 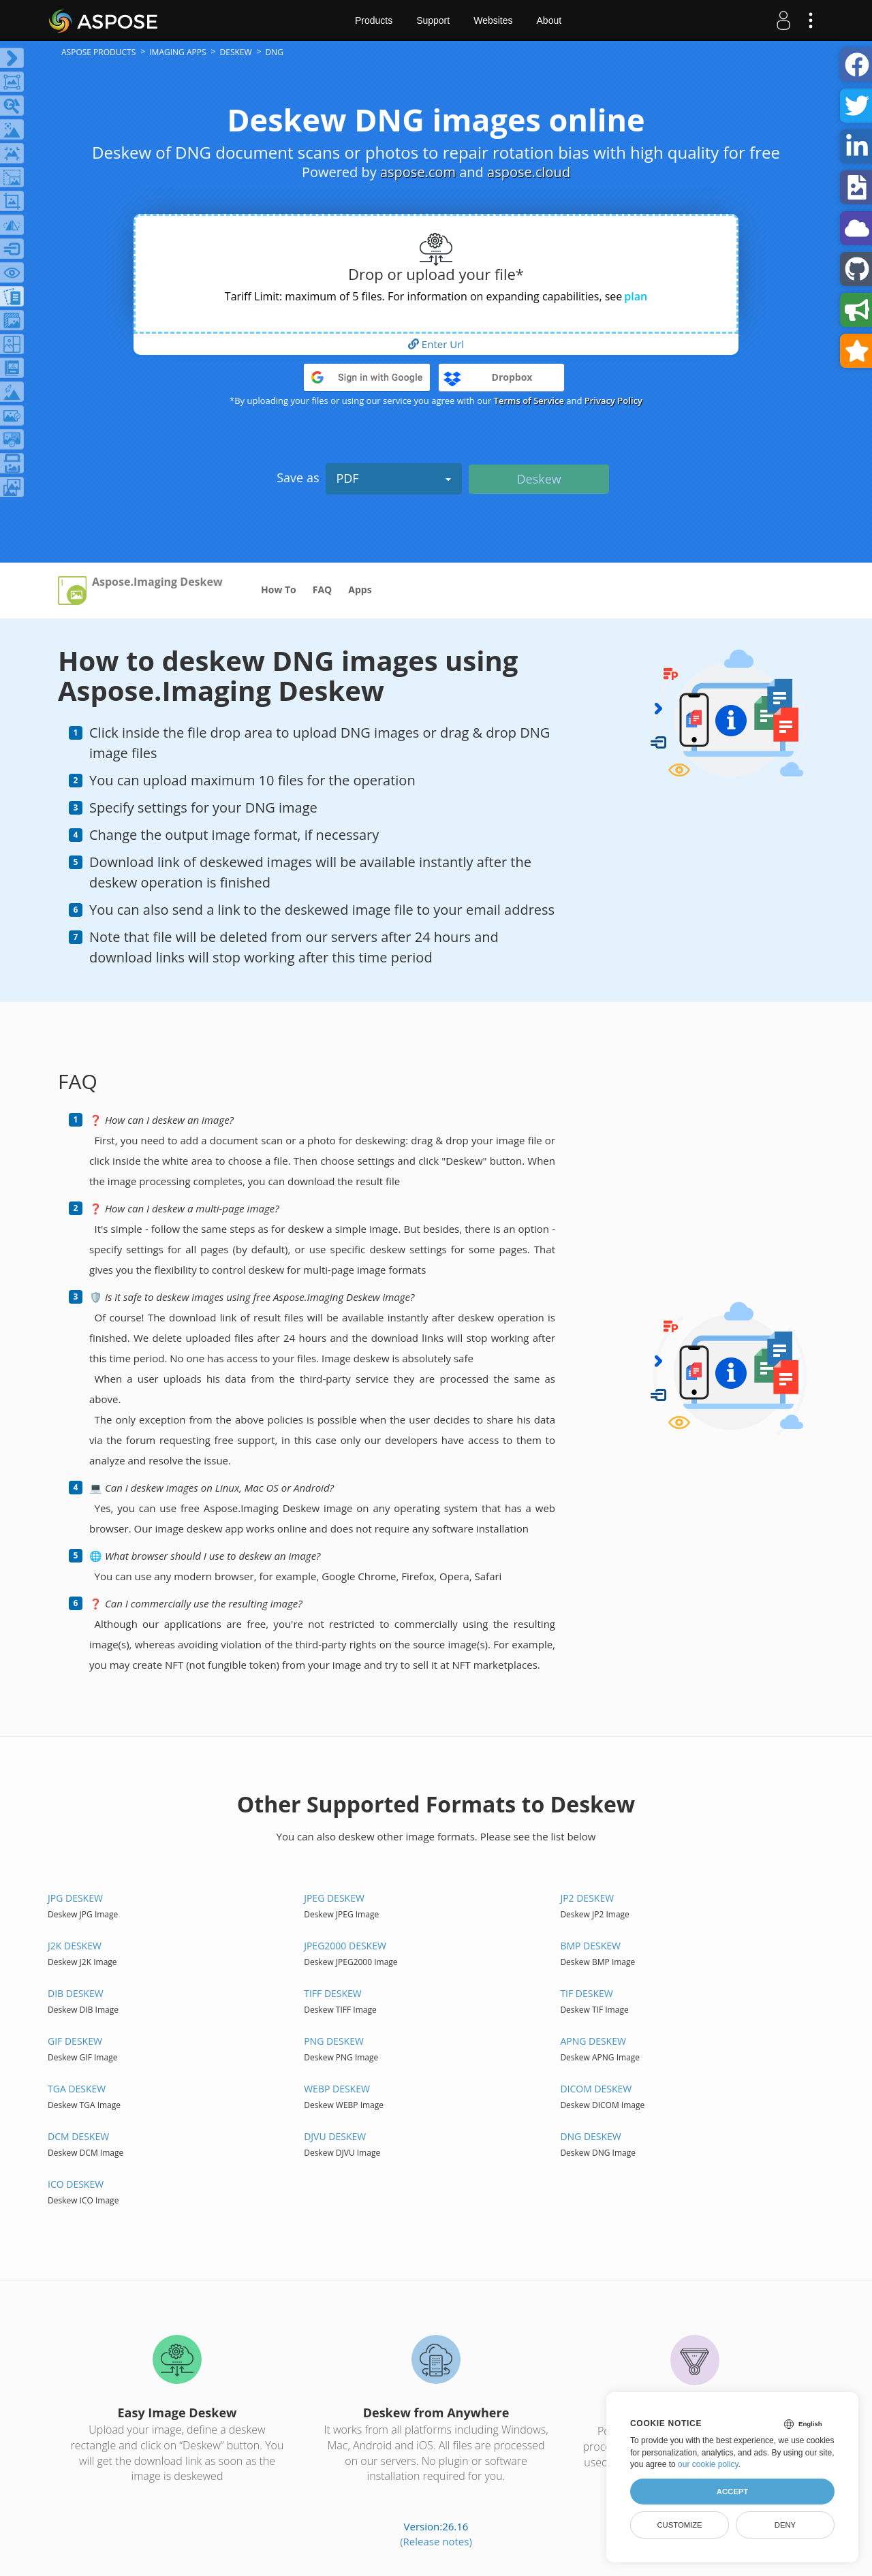 I want to click on DICOM DESKEW, so click(x=596, y=2088).